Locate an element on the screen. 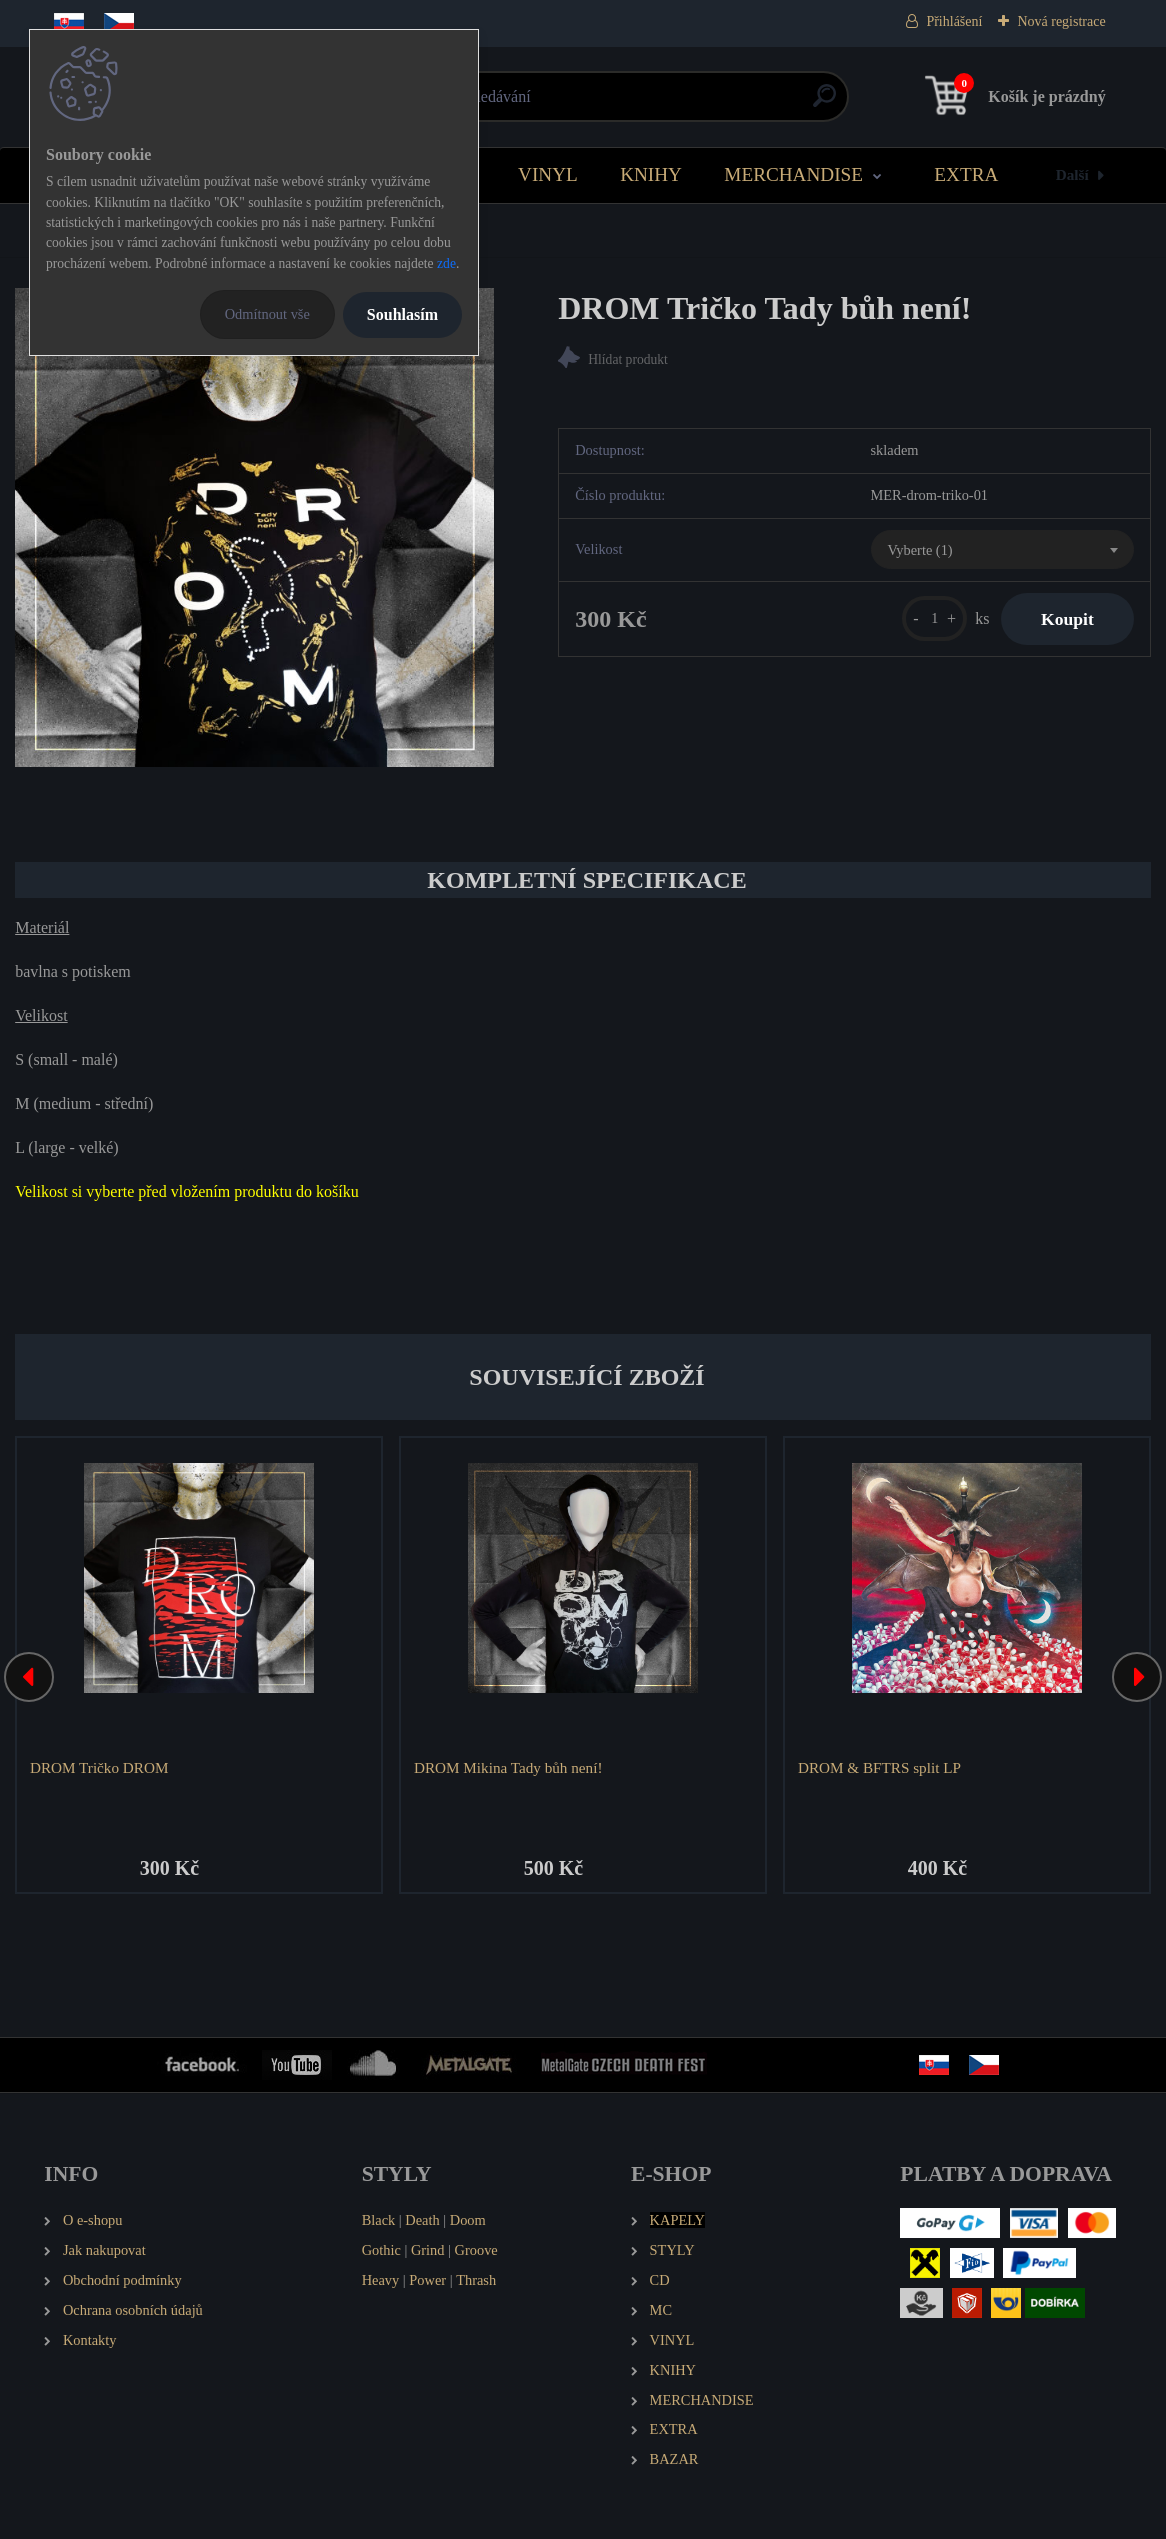 This screenshot has width=1166, height=2539. KNIHY is located at coordinates (651, 174).